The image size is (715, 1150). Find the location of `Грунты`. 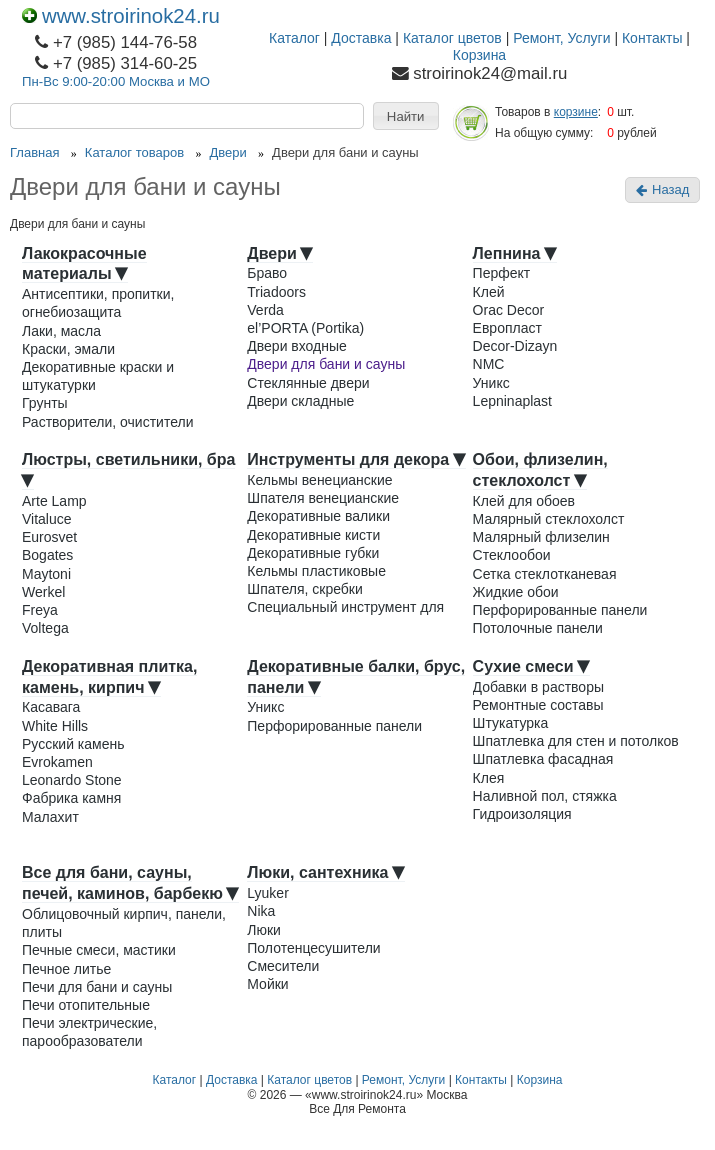

Грунты is located at coordinates (45, 403).